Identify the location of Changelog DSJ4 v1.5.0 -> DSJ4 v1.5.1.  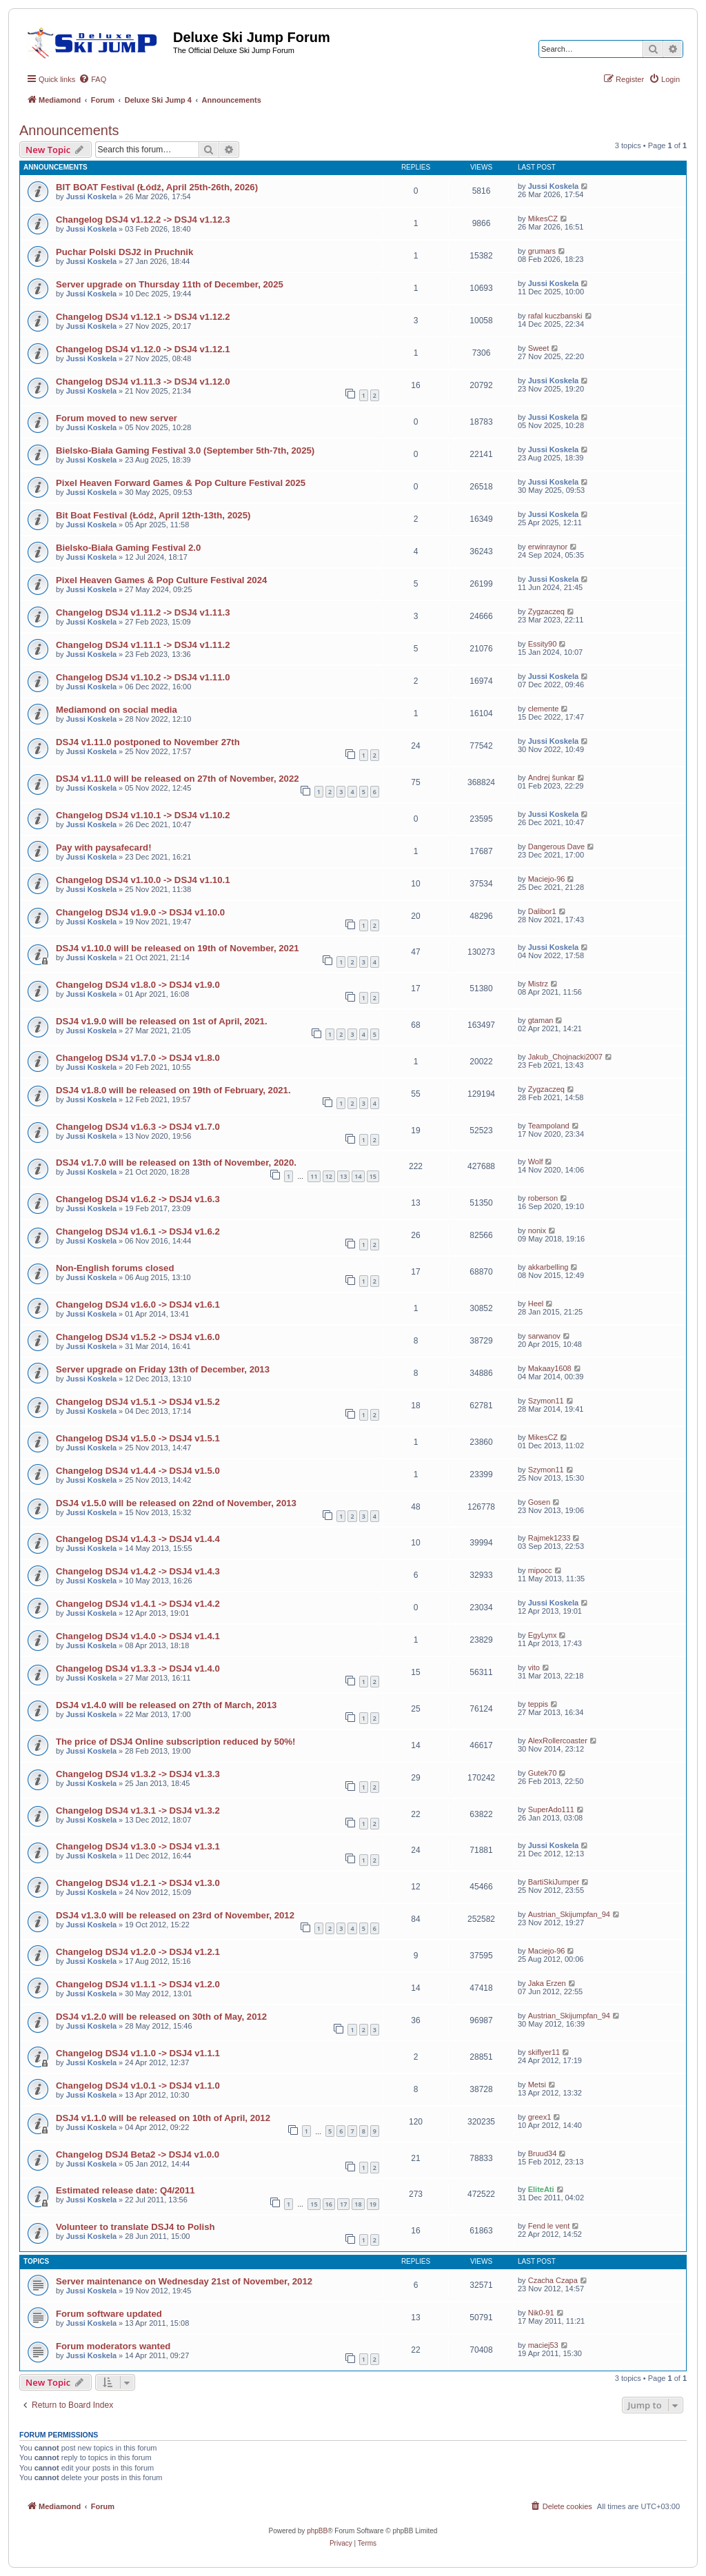
(138, 1438).